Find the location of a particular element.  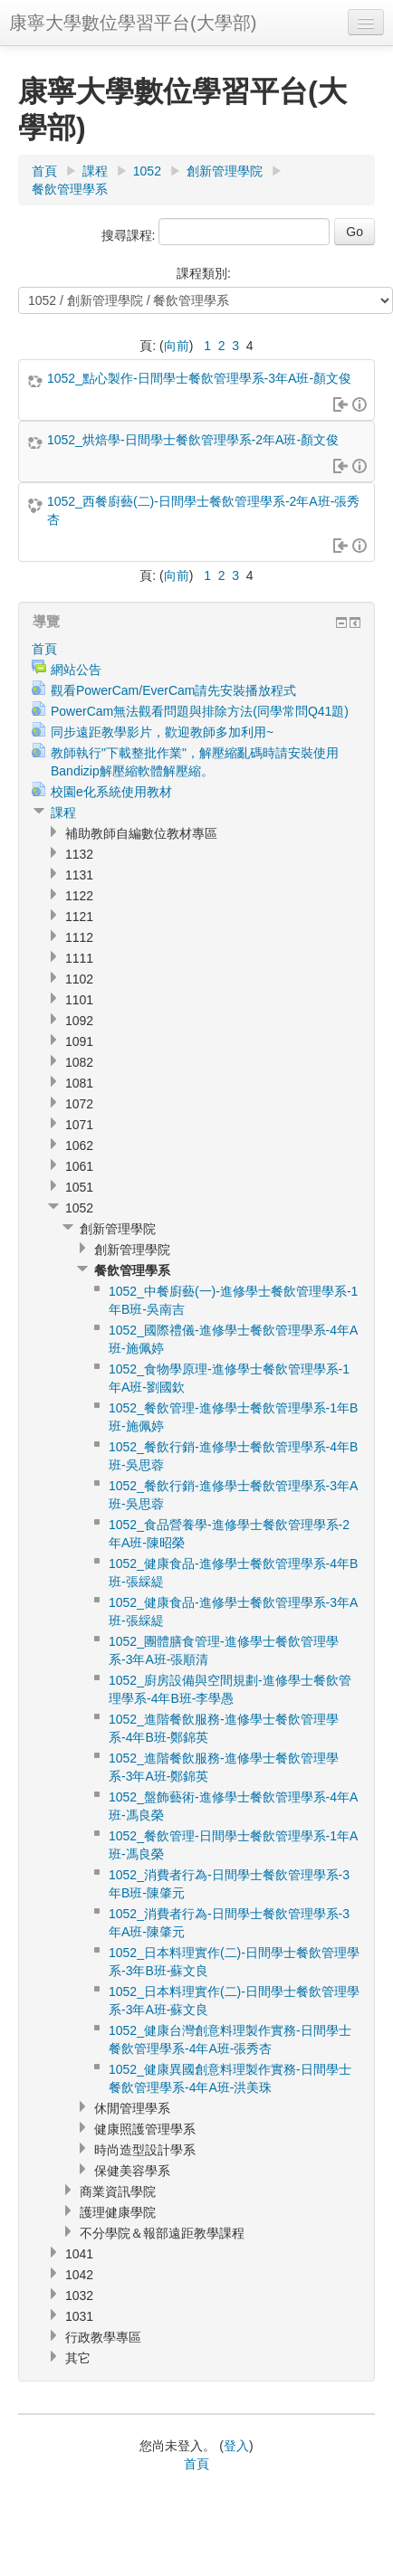

1052 is located at coordinates (147, 171).